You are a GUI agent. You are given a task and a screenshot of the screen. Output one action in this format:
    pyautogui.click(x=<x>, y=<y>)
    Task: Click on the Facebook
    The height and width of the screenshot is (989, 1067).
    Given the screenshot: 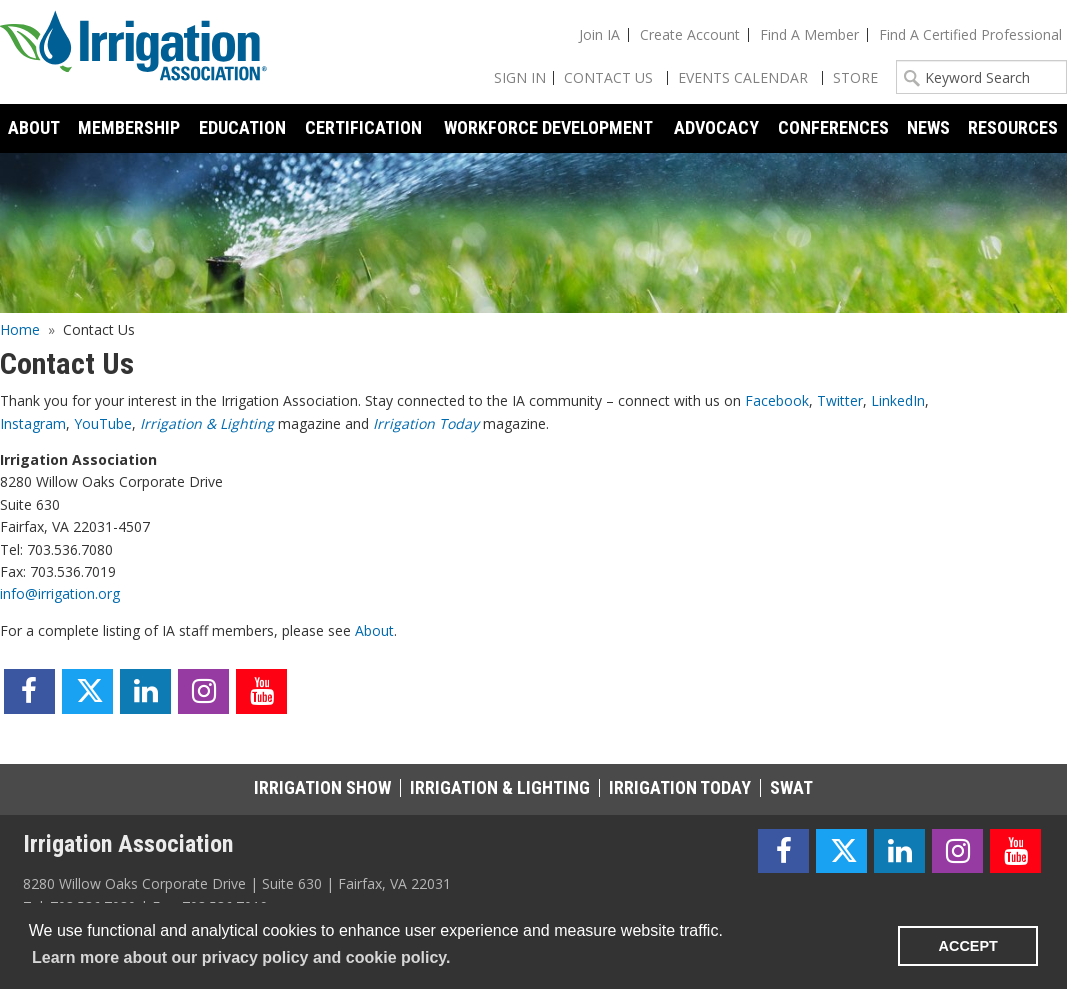 What is the action you would take?
    pyautogui.click(x=777, y=400)
    